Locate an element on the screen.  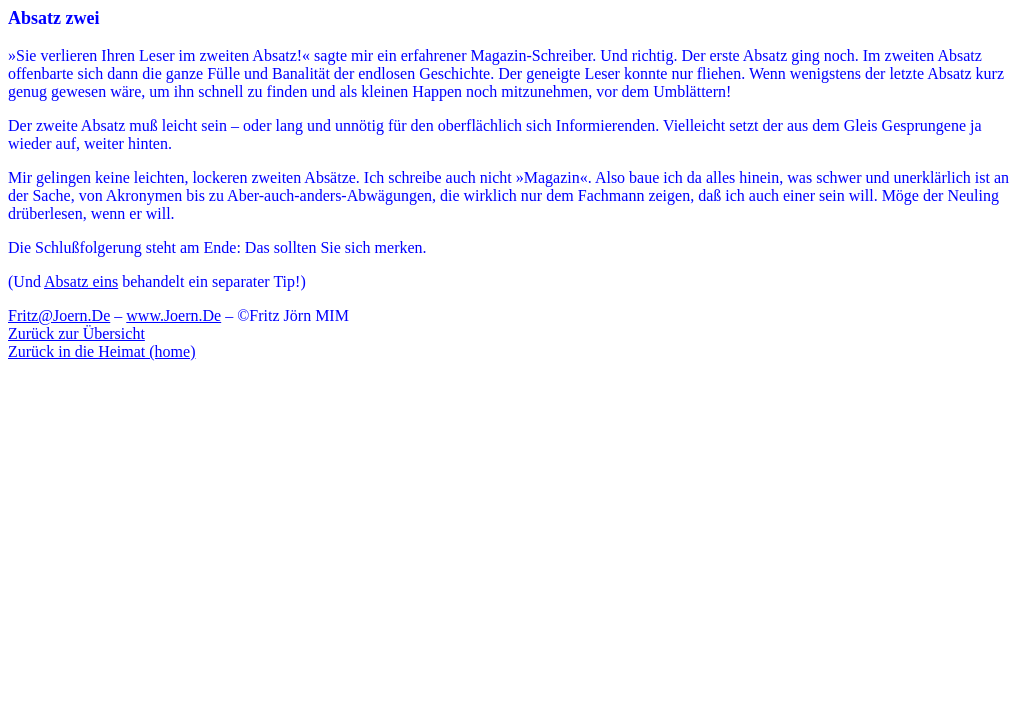
Fritz@Joern.De is located at coordinates (59, 315).